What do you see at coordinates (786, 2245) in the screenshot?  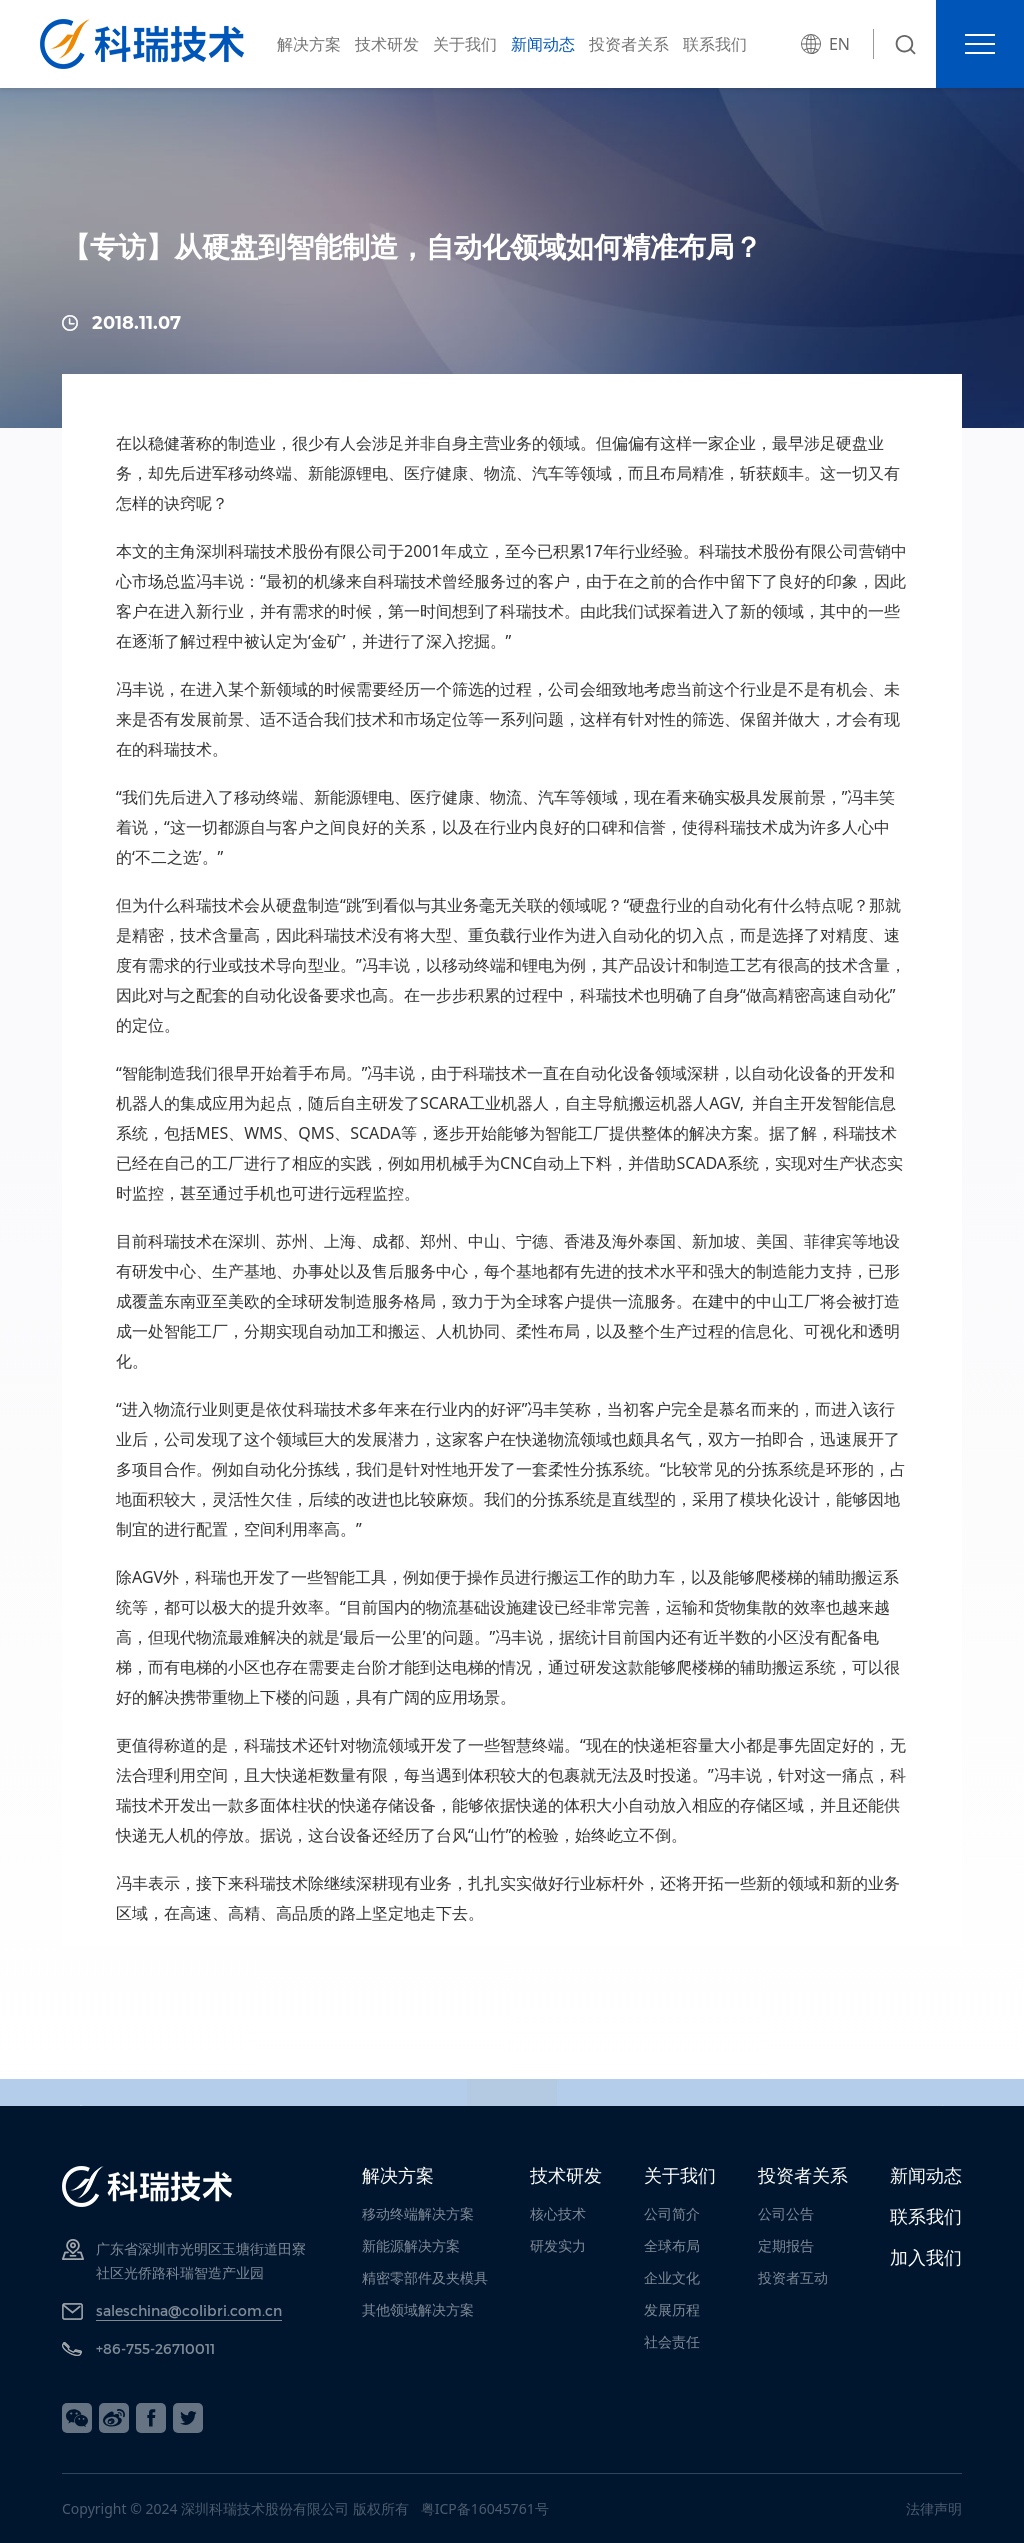 I see `定期报告` at bounding box center [786, 2245].